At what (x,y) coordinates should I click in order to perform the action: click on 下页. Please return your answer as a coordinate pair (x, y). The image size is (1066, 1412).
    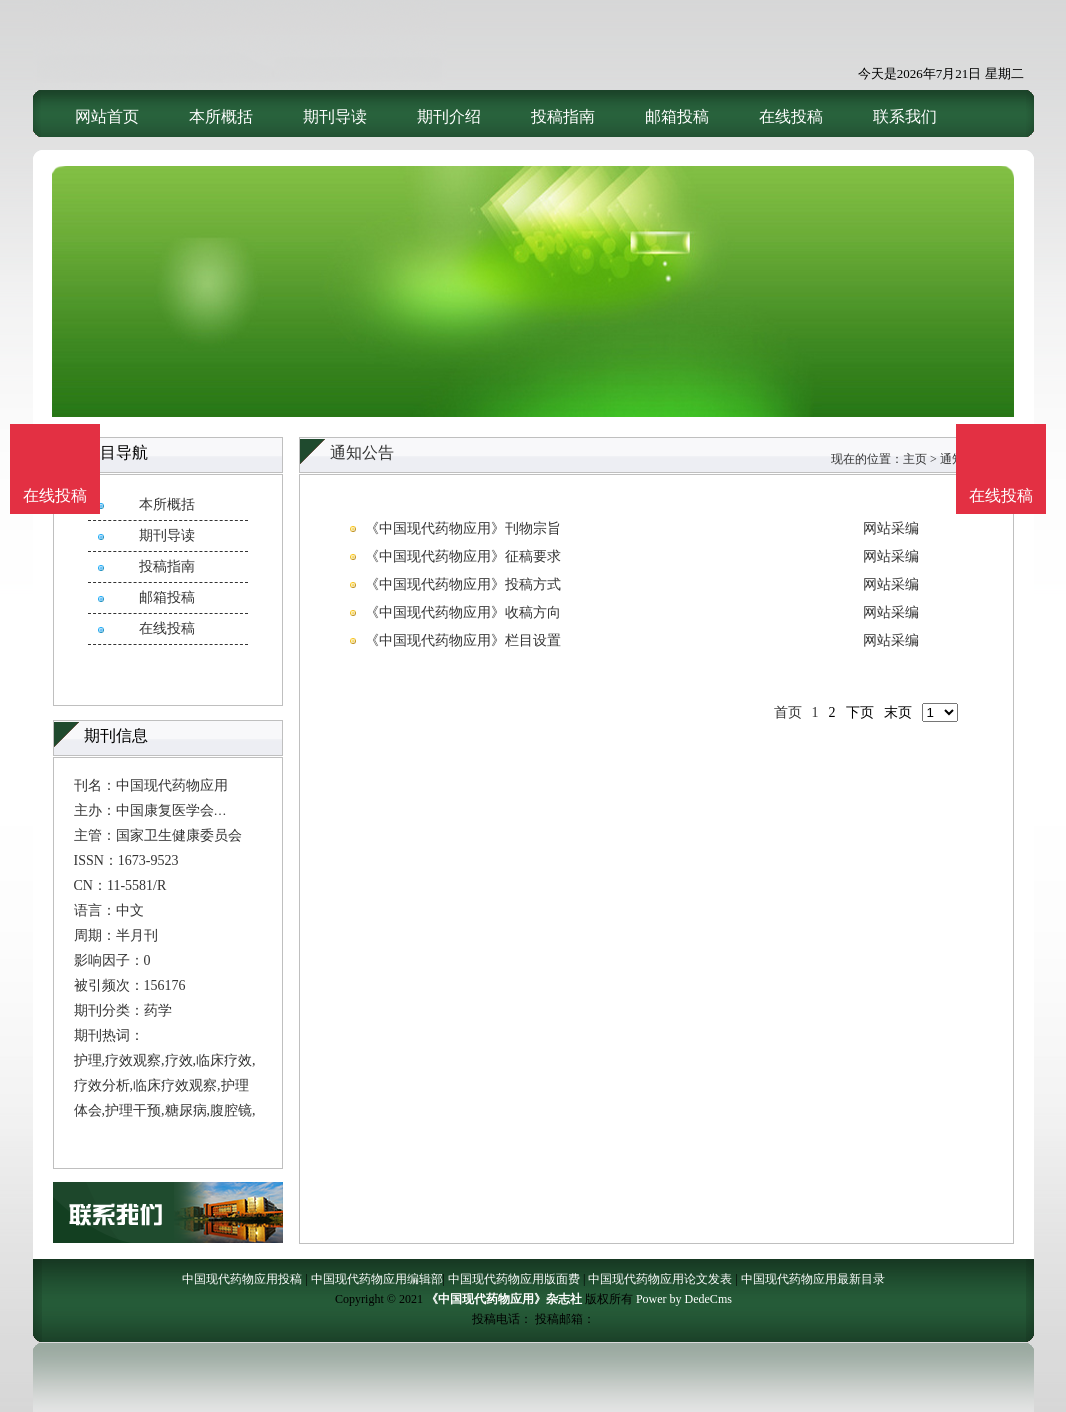
    Looking at the image, I should click on (860, 712).